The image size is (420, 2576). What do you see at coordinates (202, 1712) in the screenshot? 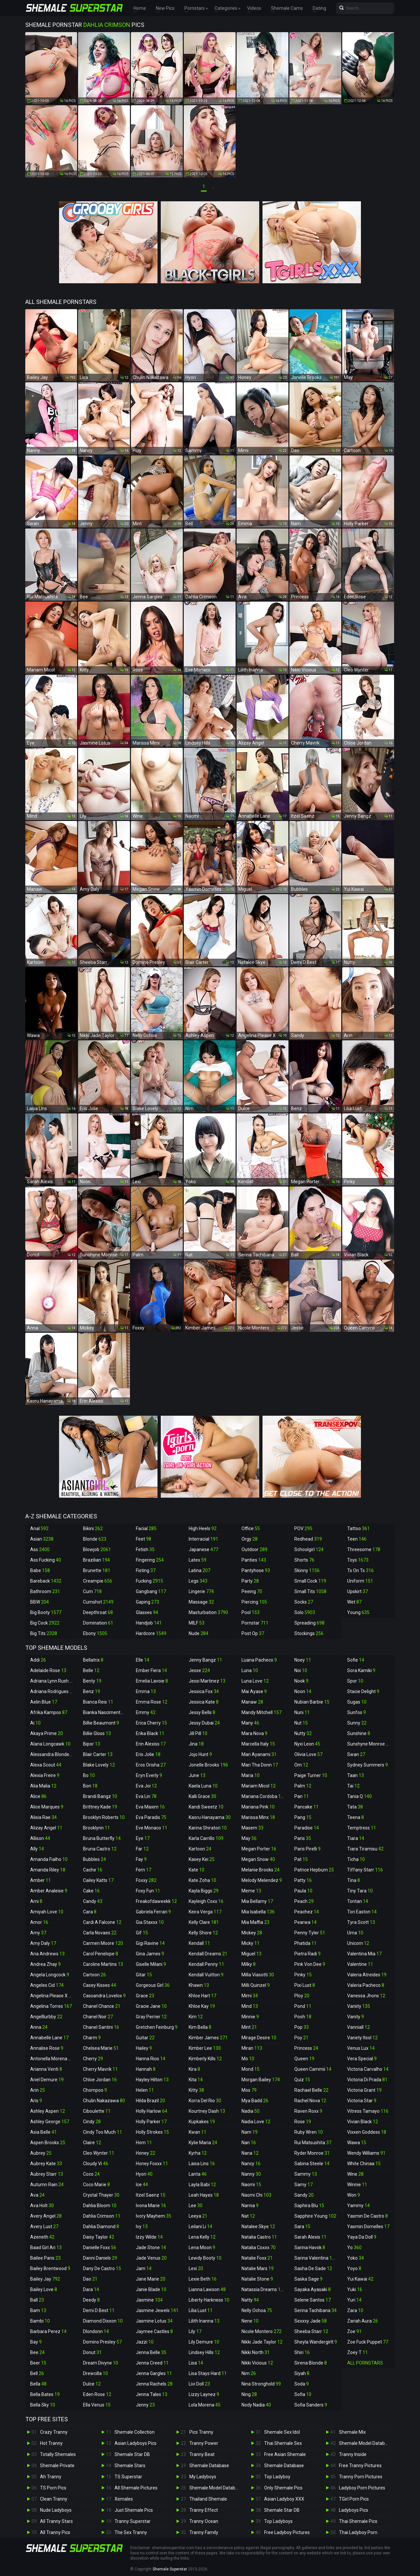
I see `Jessy Bells` at bounding box center [202, 1712].